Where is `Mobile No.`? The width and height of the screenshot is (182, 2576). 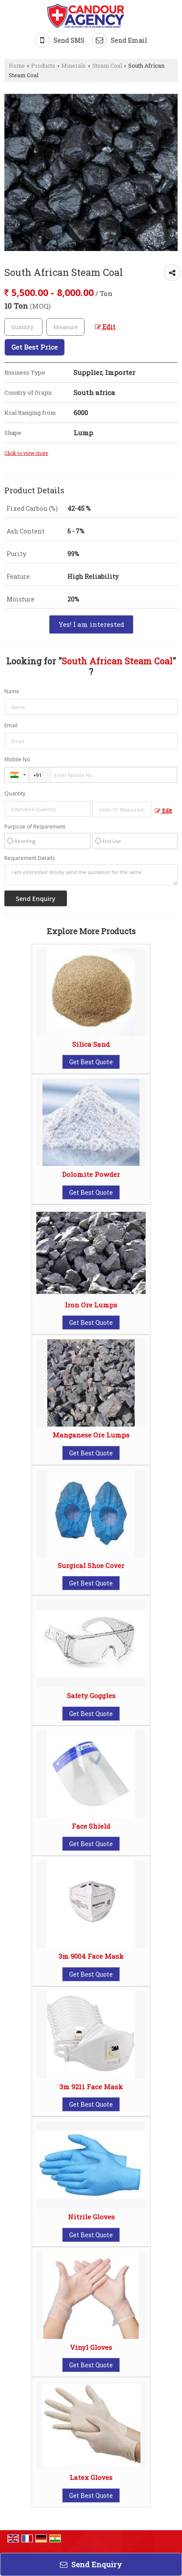
Mobile No. is located at coordinates (18, 759).